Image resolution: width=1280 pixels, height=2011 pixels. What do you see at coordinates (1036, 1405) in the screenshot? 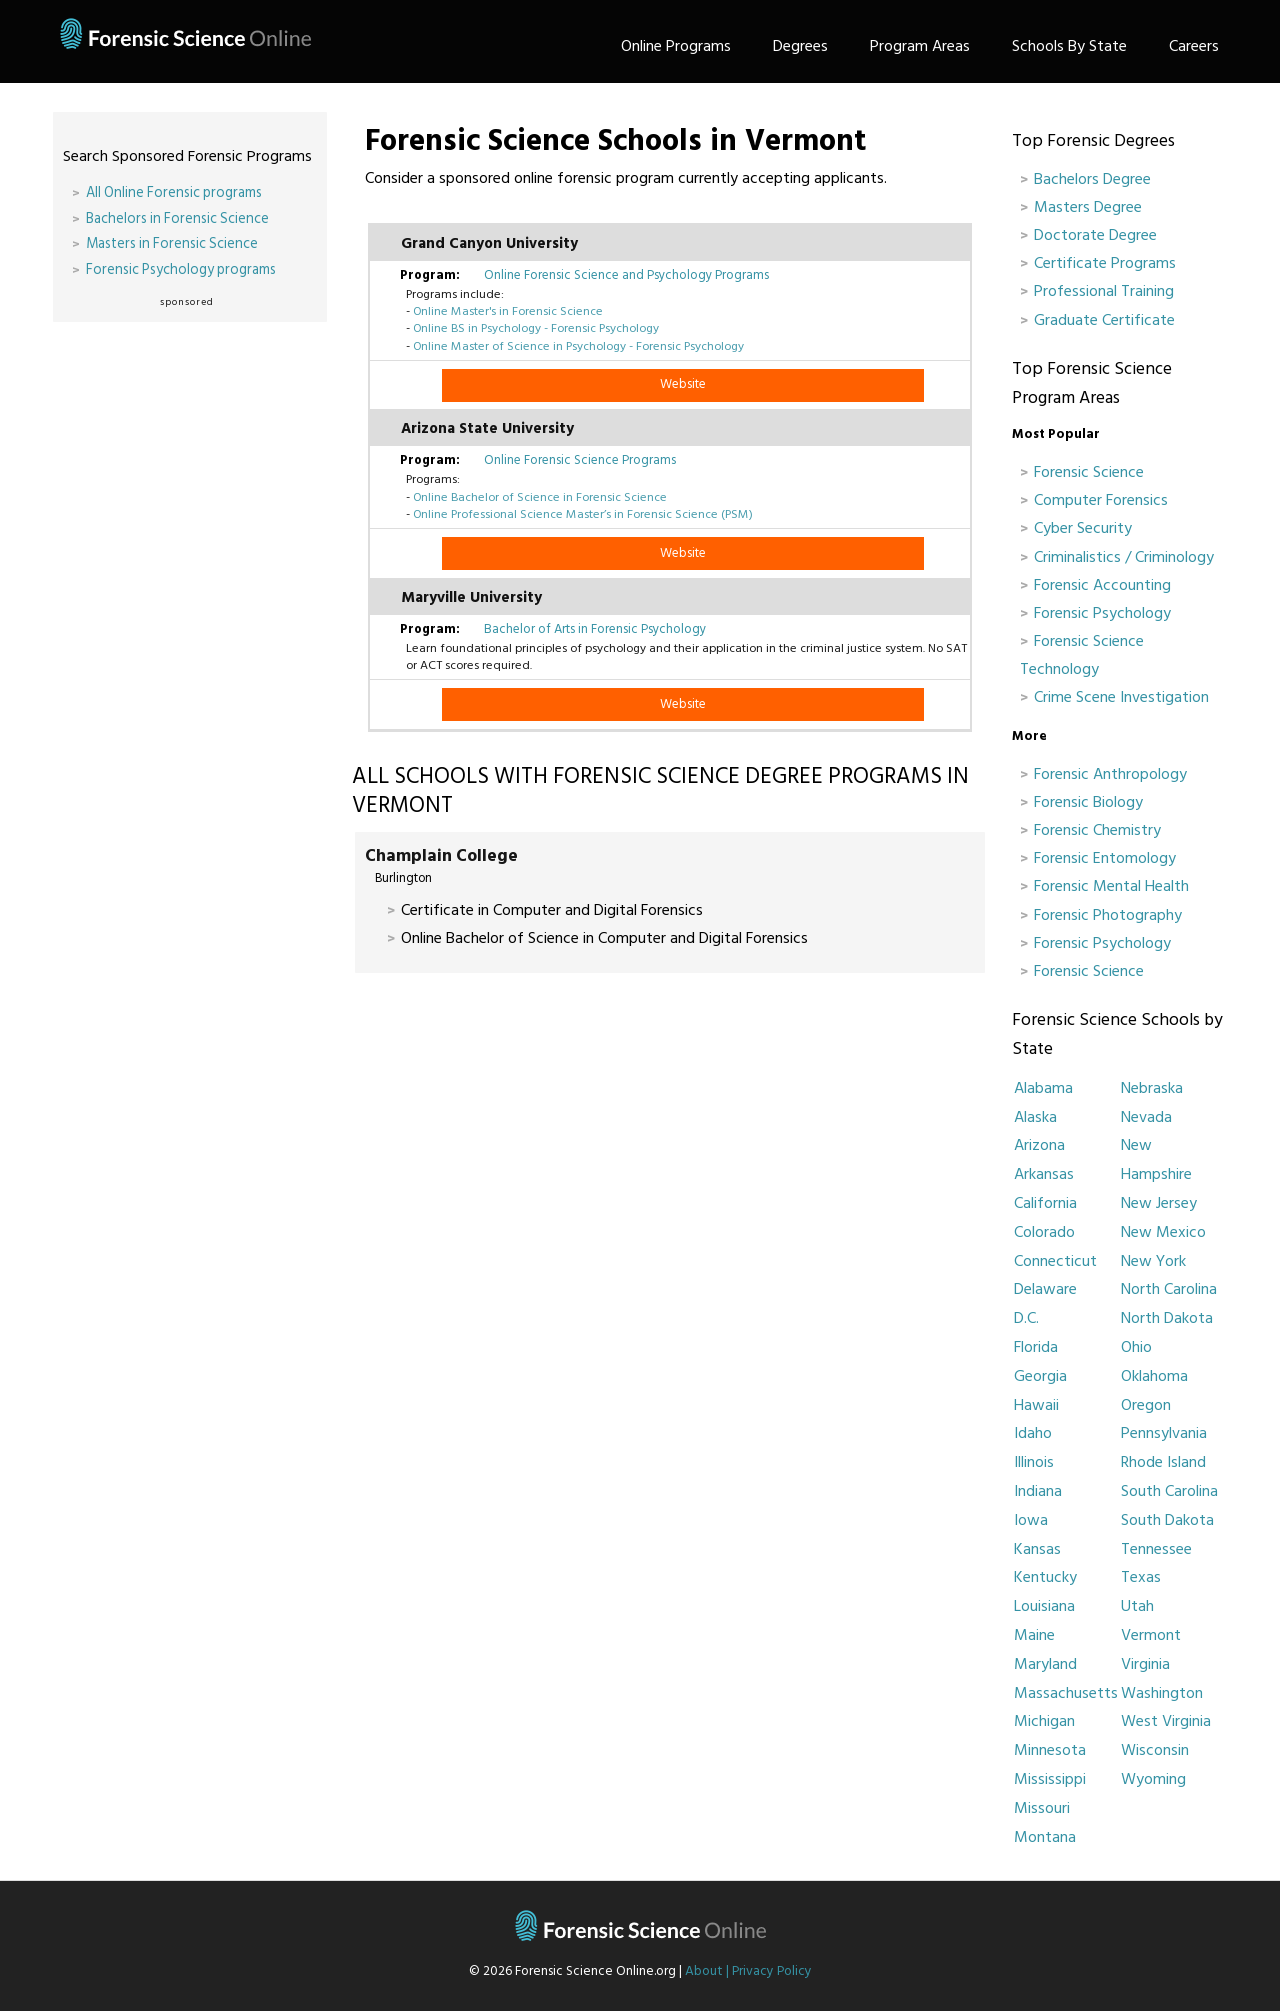
I see `Hawaii` at bounding box center [1036, 1405].